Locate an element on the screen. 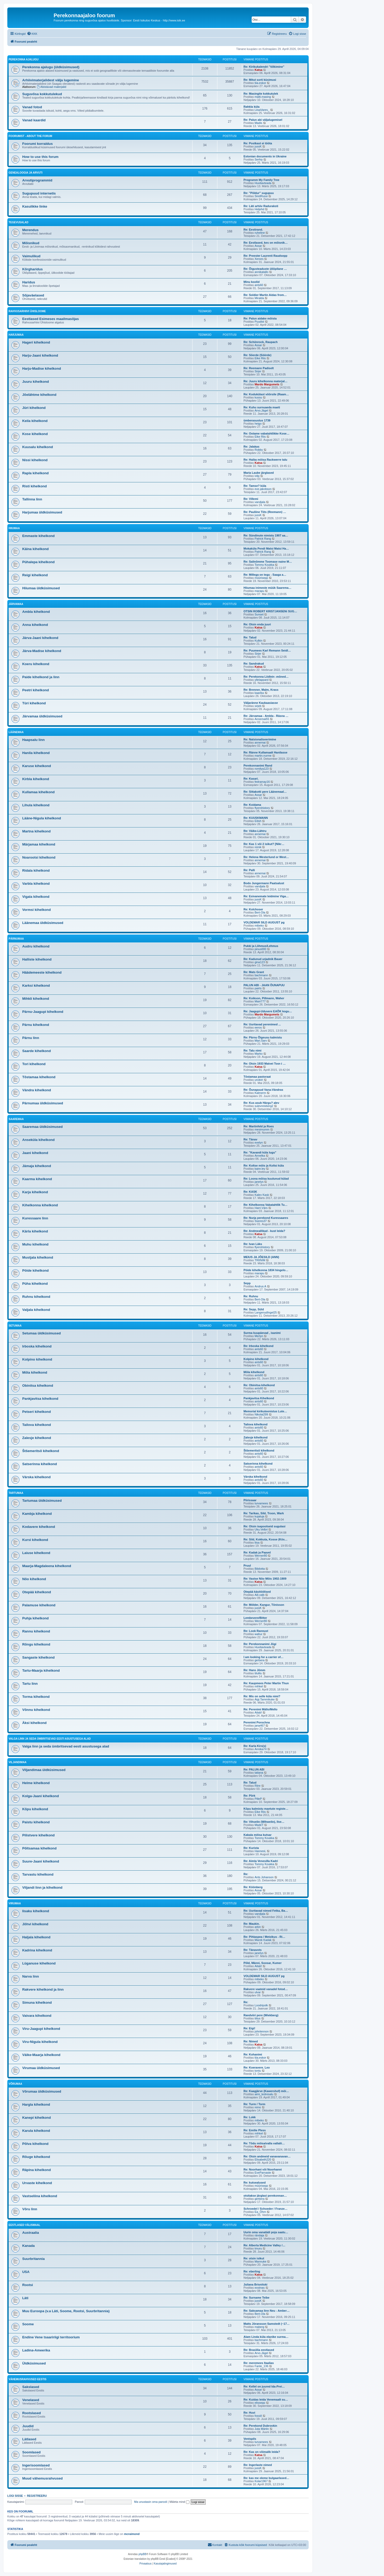  Jaani kihelkond is located at coordinates (35, 1153).